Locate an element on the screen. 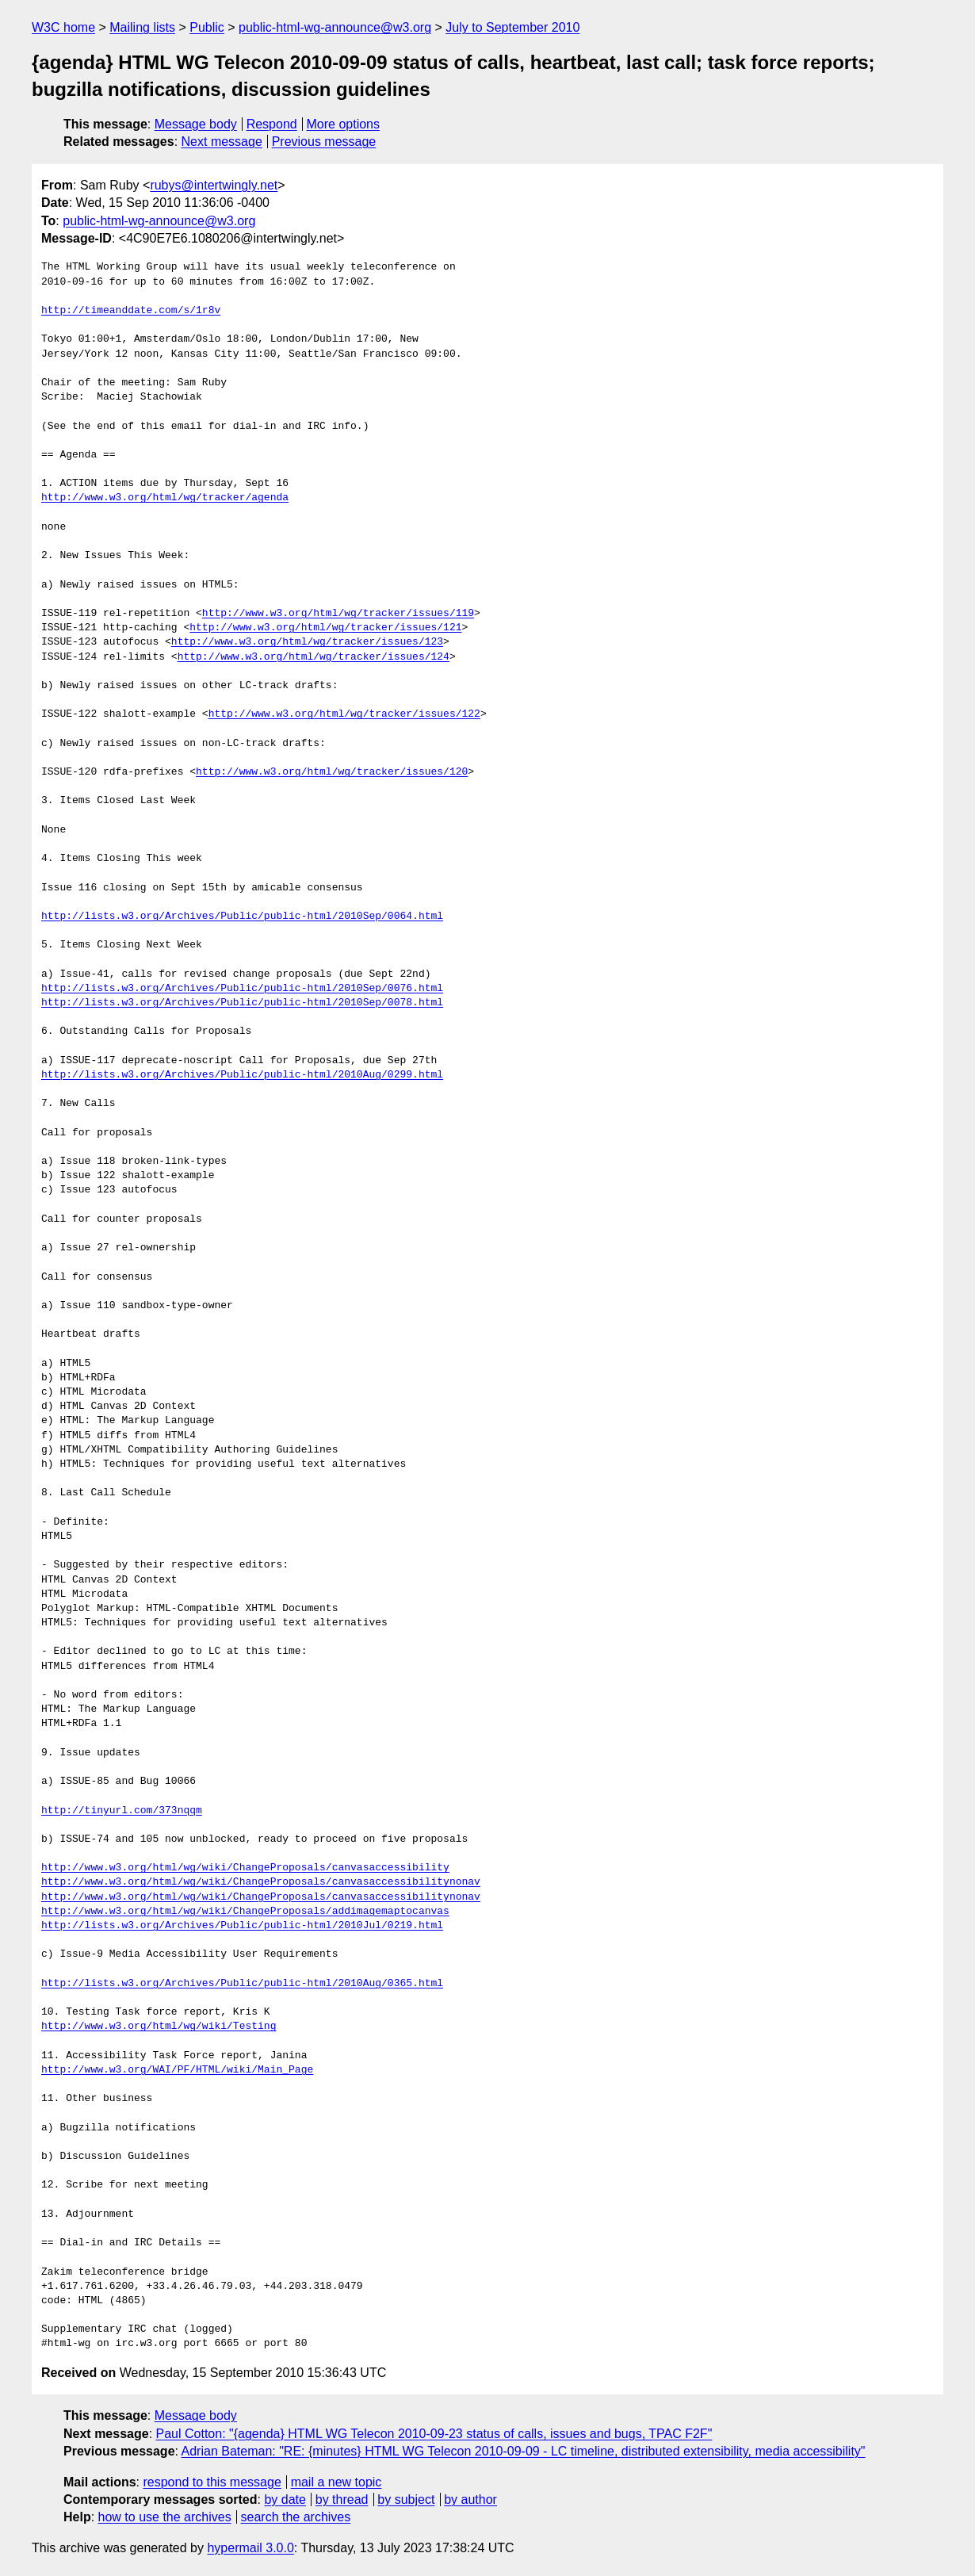 The width and height of the screenshot is (975, 2576). http://lists.w3.org/Archives/Public/public-html/2010Aug/0299.html is located at coordinates (242, 1075).